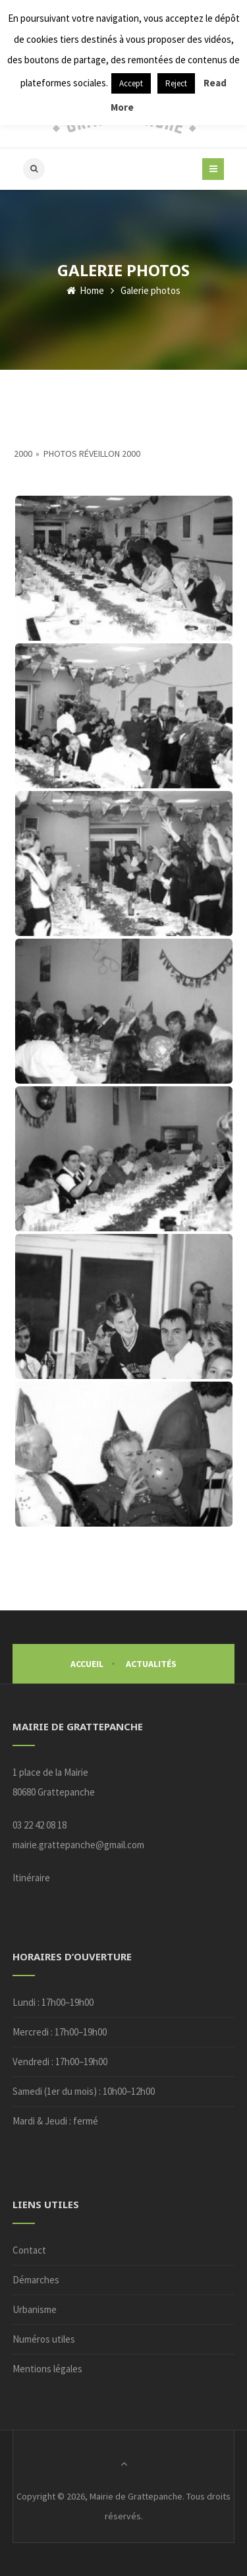 This screenshot has height=2576, width=247. I want to click on Reject [button], so click(176, 83).